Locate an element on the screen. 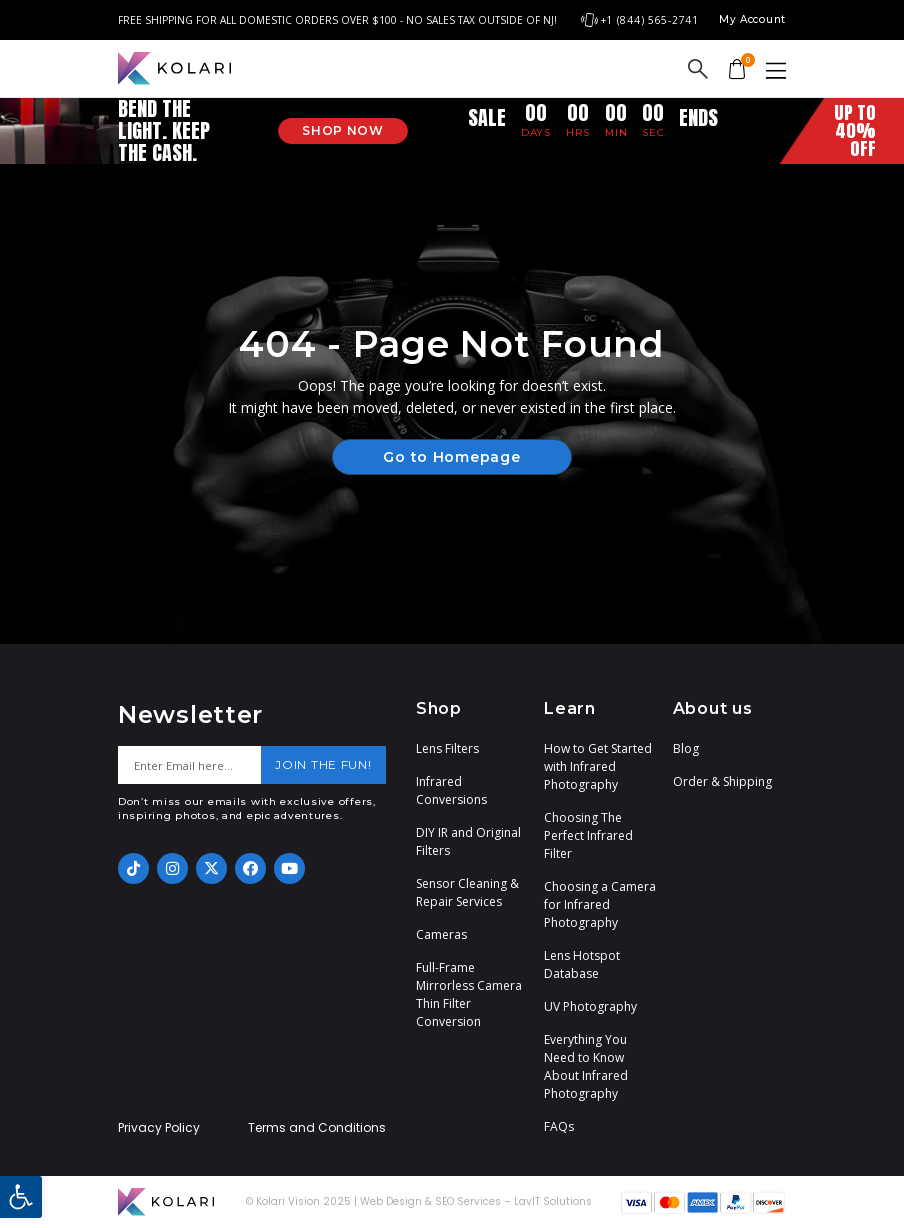 This screenshot has width=904, height=1228. Infrared Conversions is located at coordinates (451, 790).